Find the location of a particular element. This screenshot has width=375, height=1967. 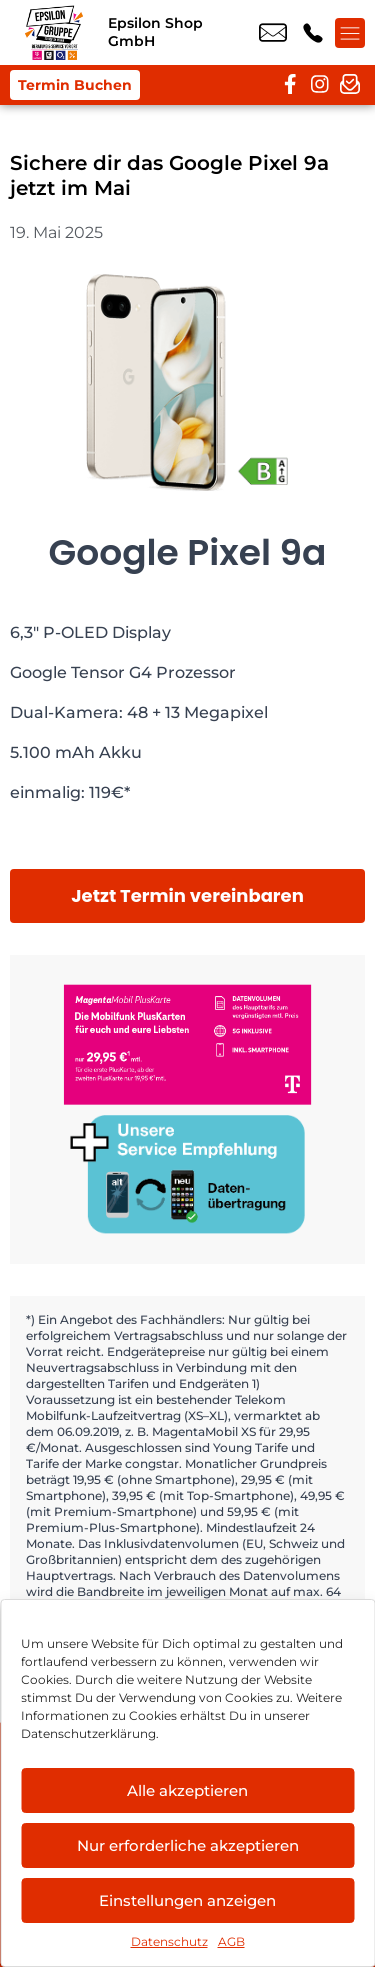

AGB is located at coordinates (231, 1941).